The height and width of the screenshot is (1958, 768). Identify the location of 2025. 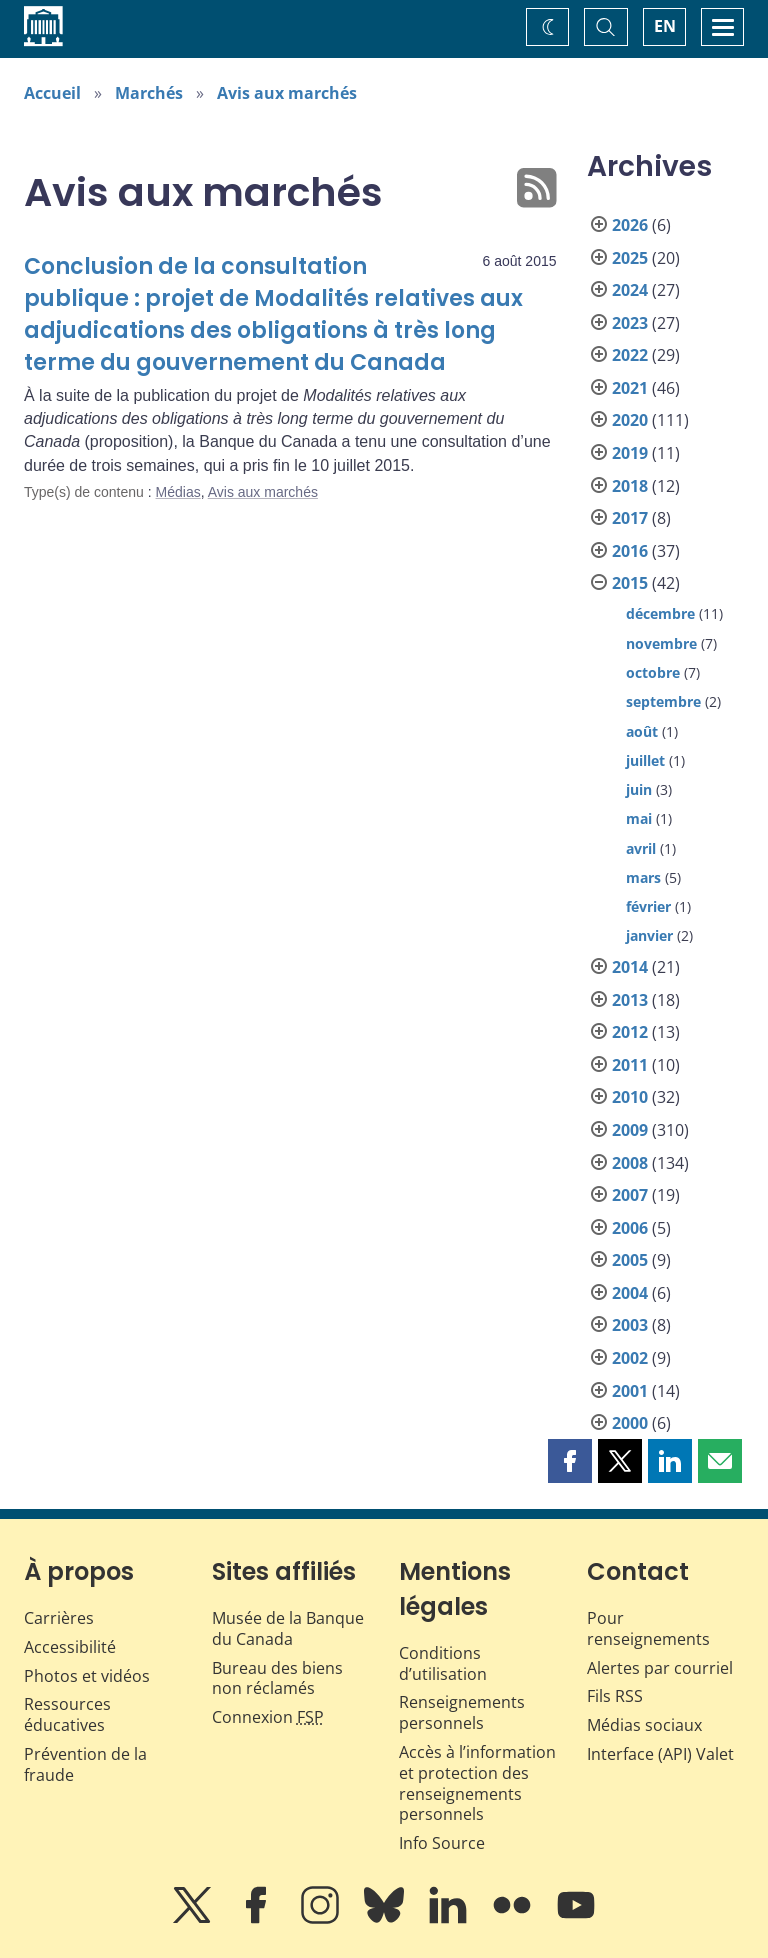
(630, 258).